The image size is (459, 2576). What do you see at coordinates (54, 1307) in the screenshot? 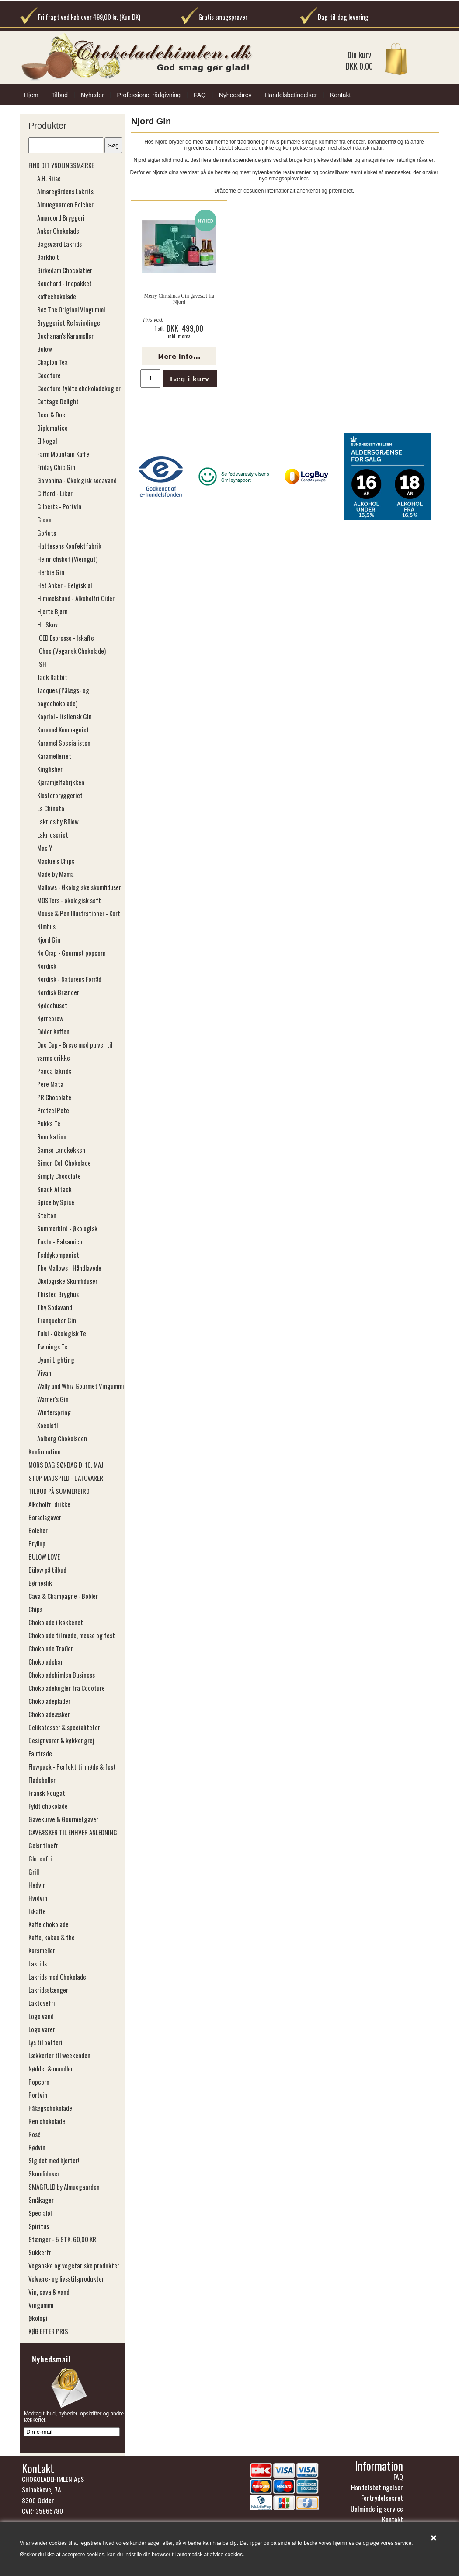
I see `Thy Sodavand` at bounding box center [54, 1307].